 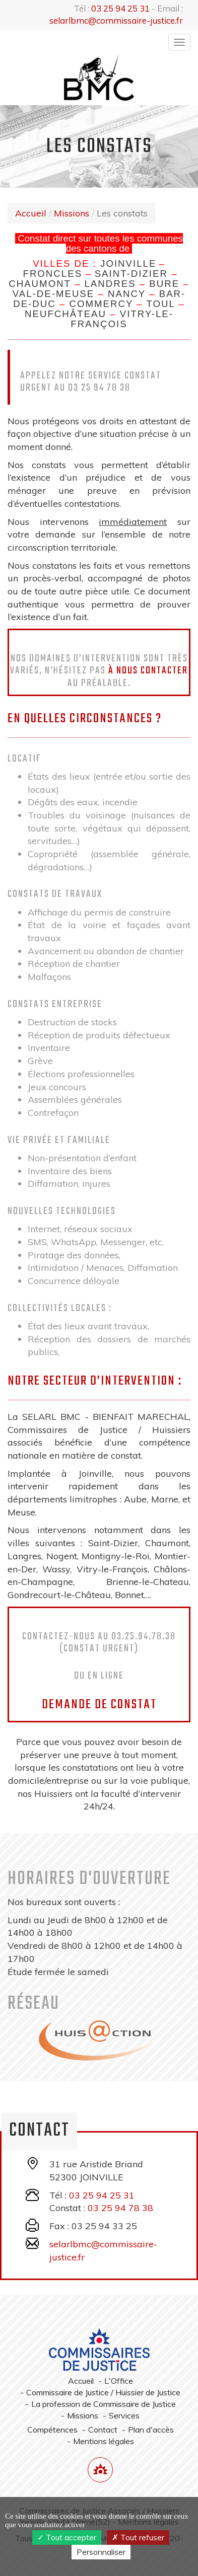 What do you see at coordinates (103, 2441) in the screenshot?
I see `Mentions légales` at bounding box center [103, 2441].